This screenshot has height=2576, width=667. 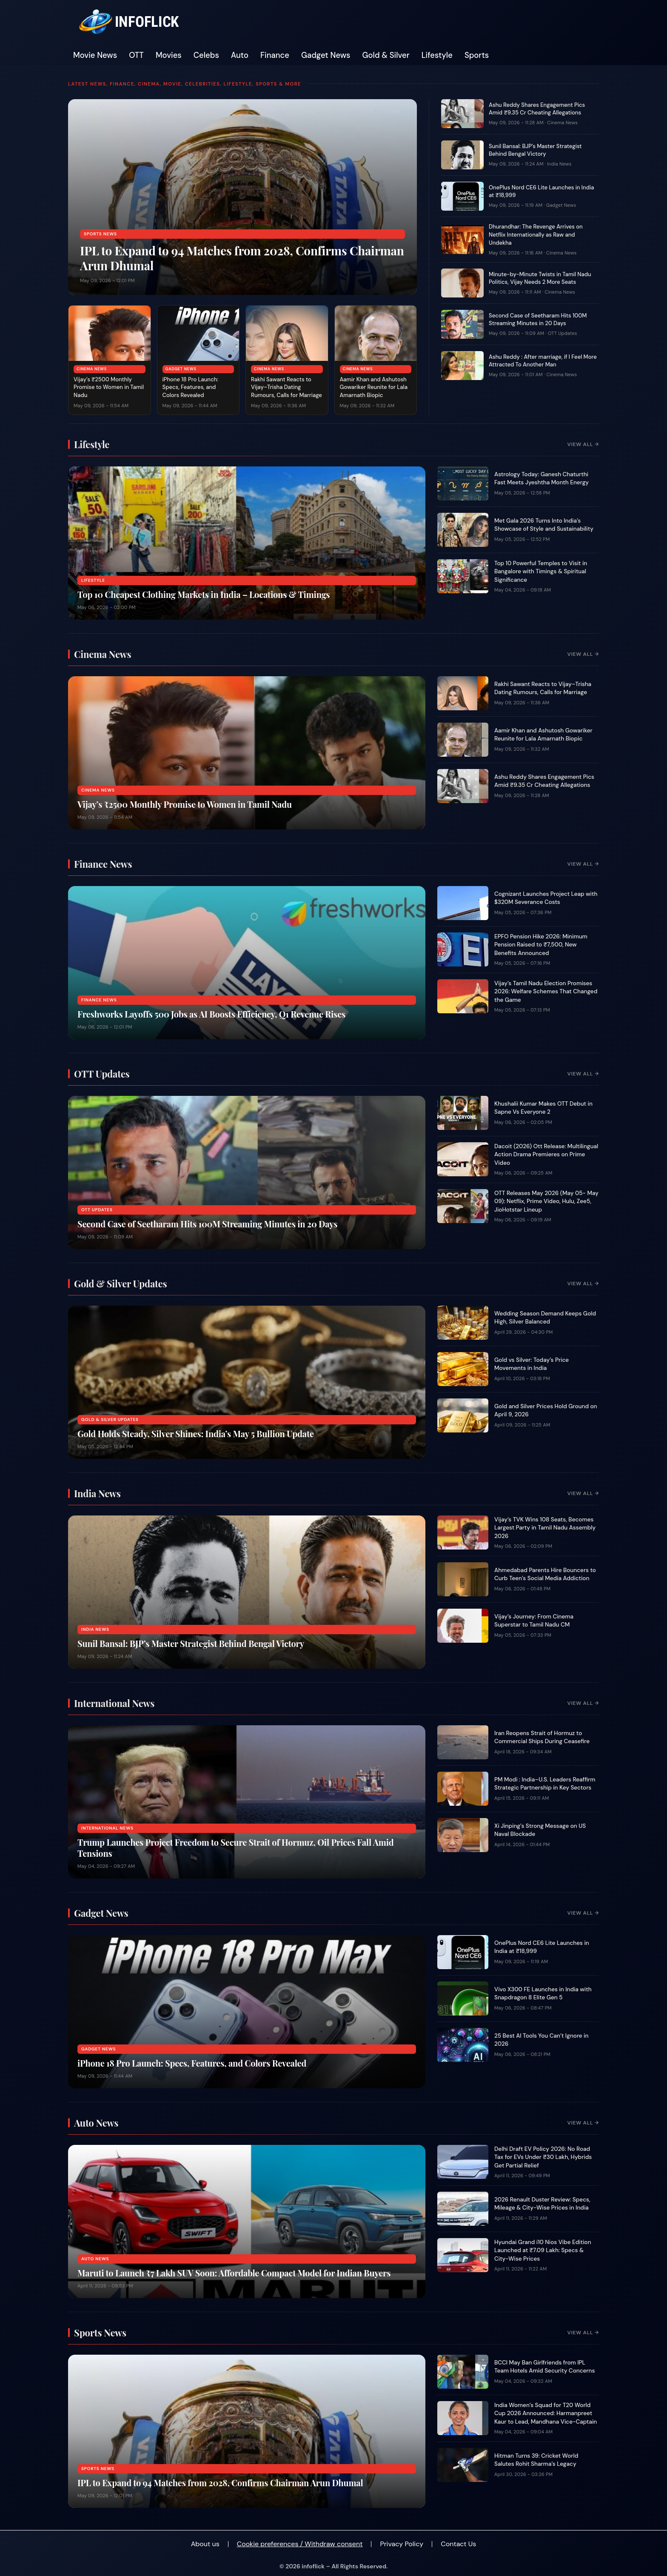 What do you see at coordinates (136, 55) in the screenshot?
I see `OTT` at bounding box center [136, 55].